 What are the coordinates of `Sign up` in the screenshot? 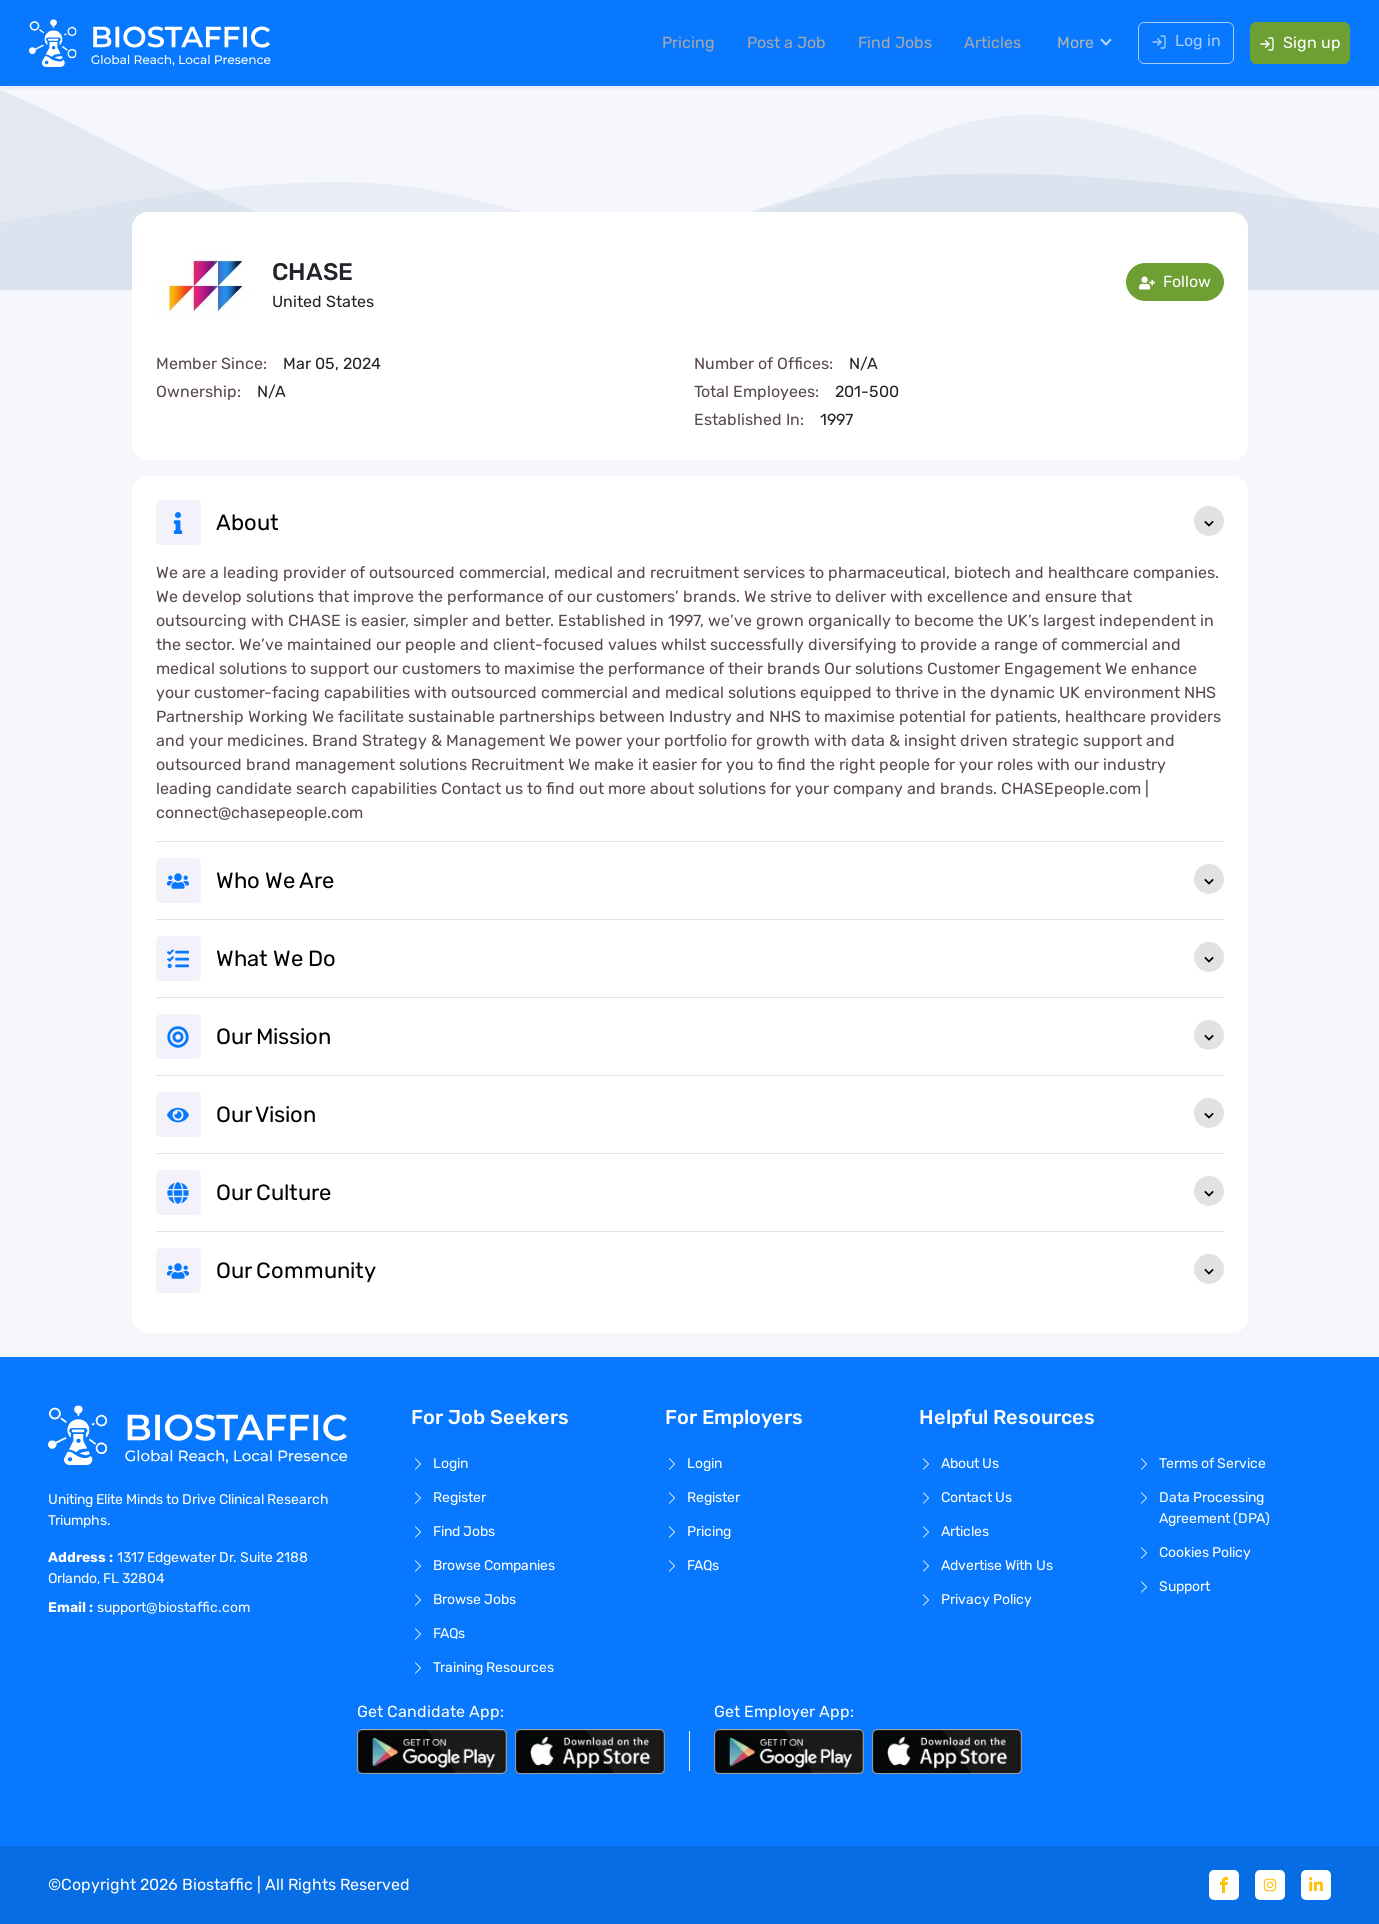 It's located at (1293, 44).